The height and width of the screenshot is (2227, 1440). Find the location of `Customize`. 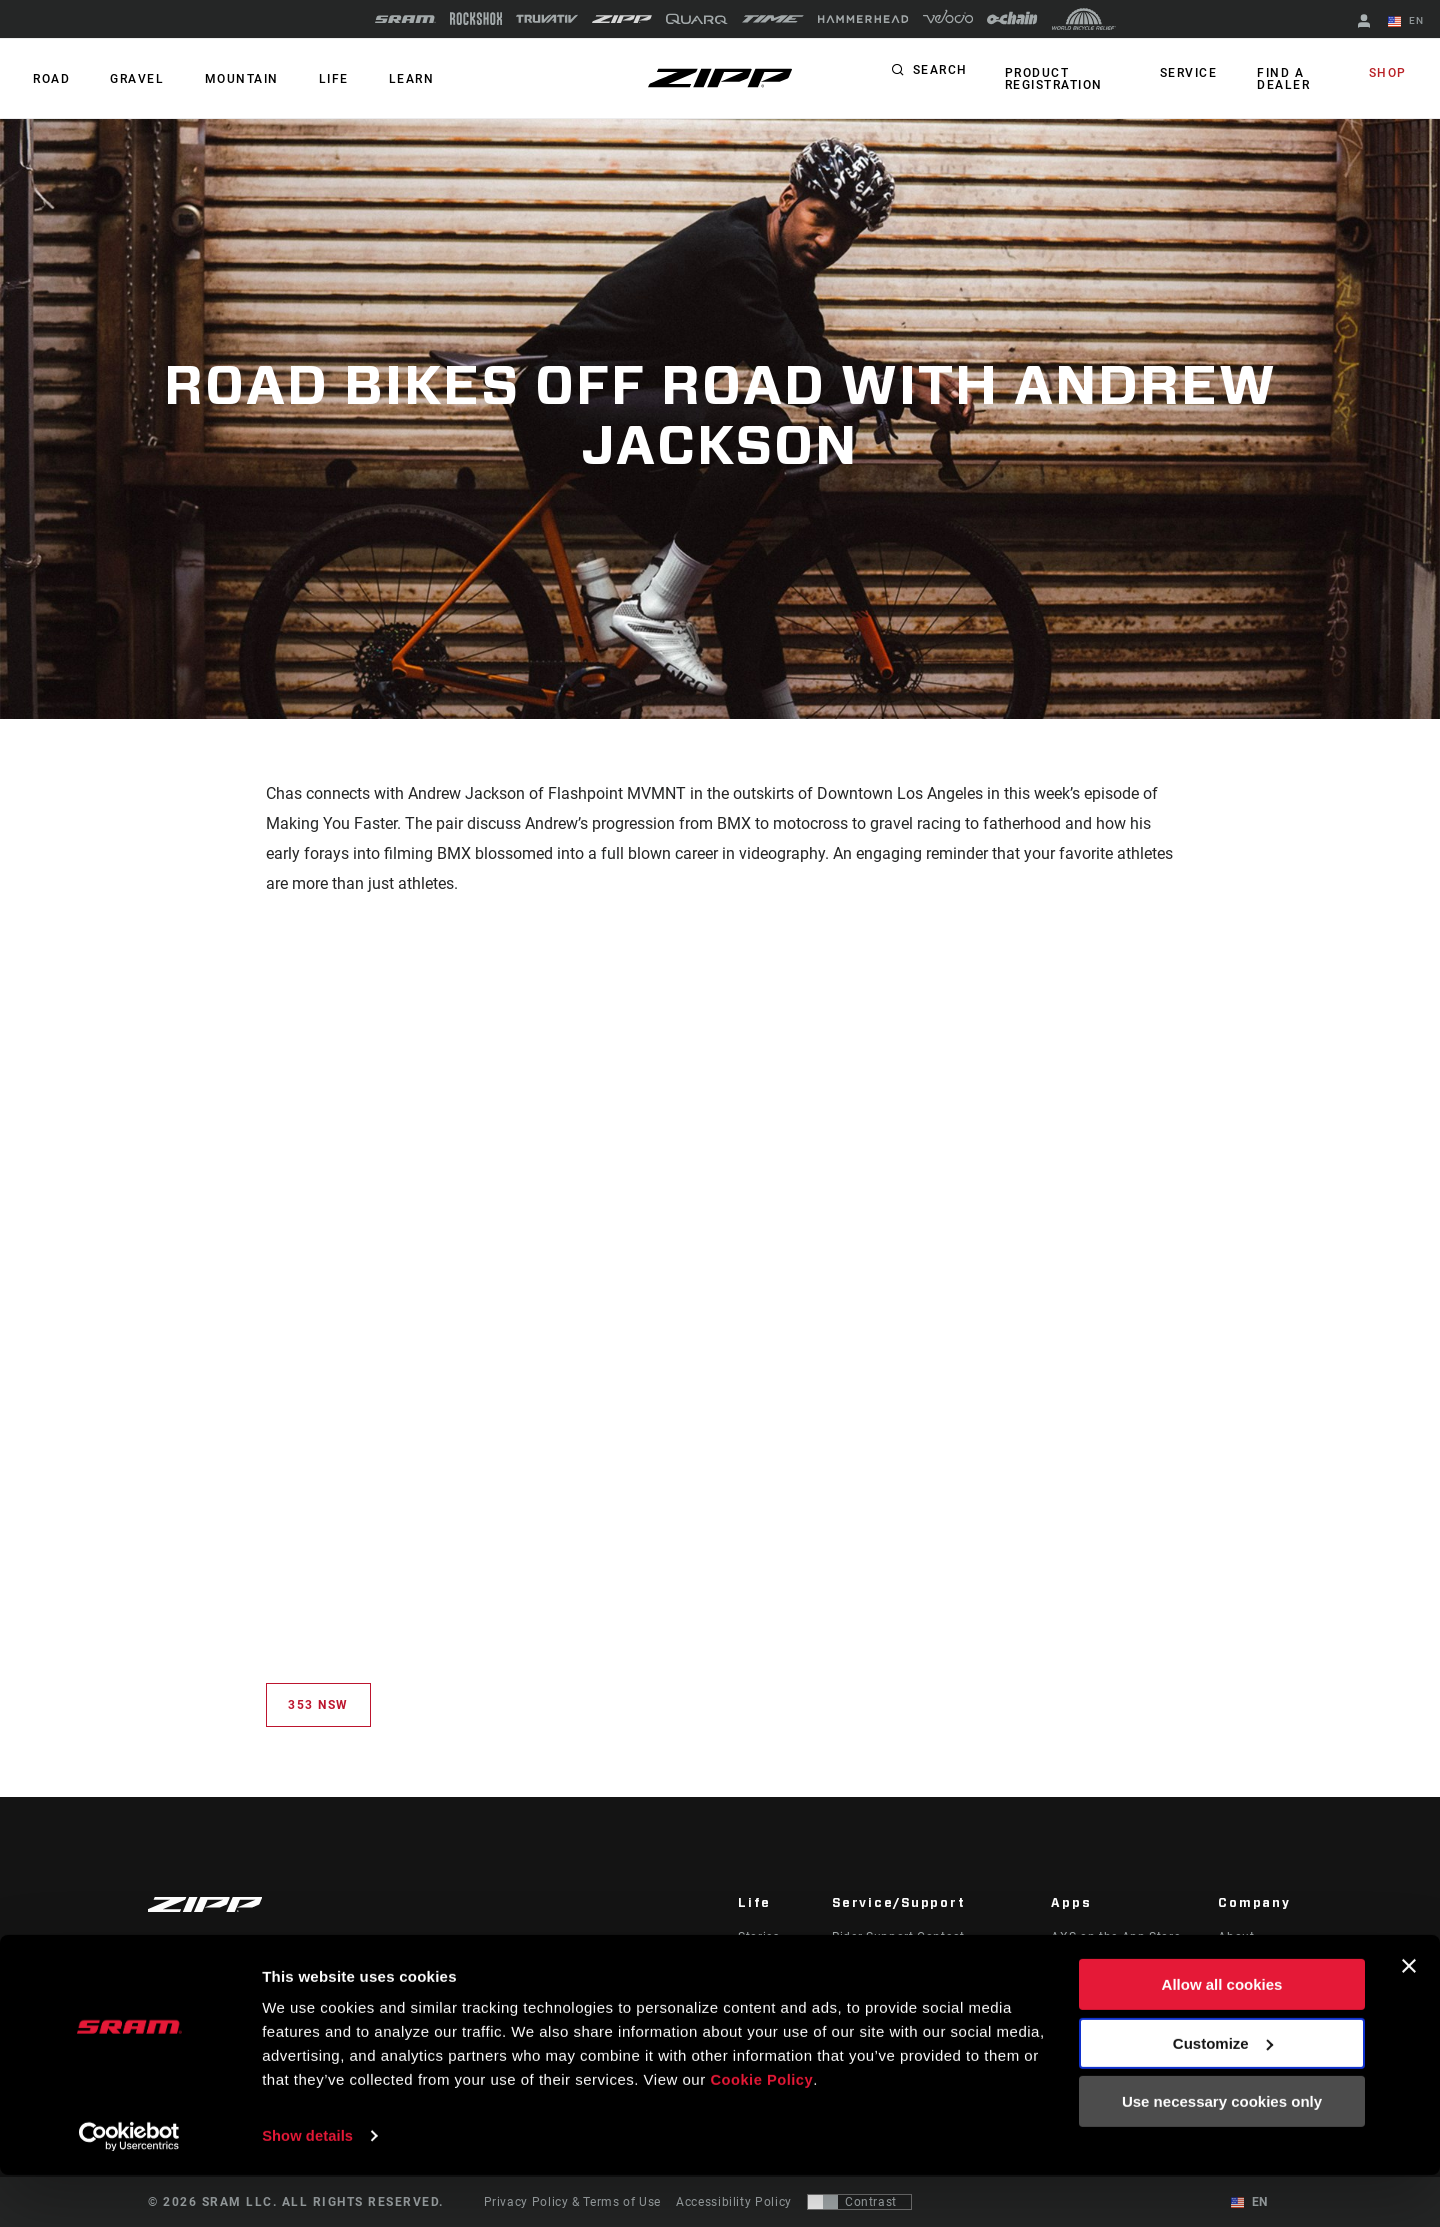

Customize is located at coordinates (1223, 2095).